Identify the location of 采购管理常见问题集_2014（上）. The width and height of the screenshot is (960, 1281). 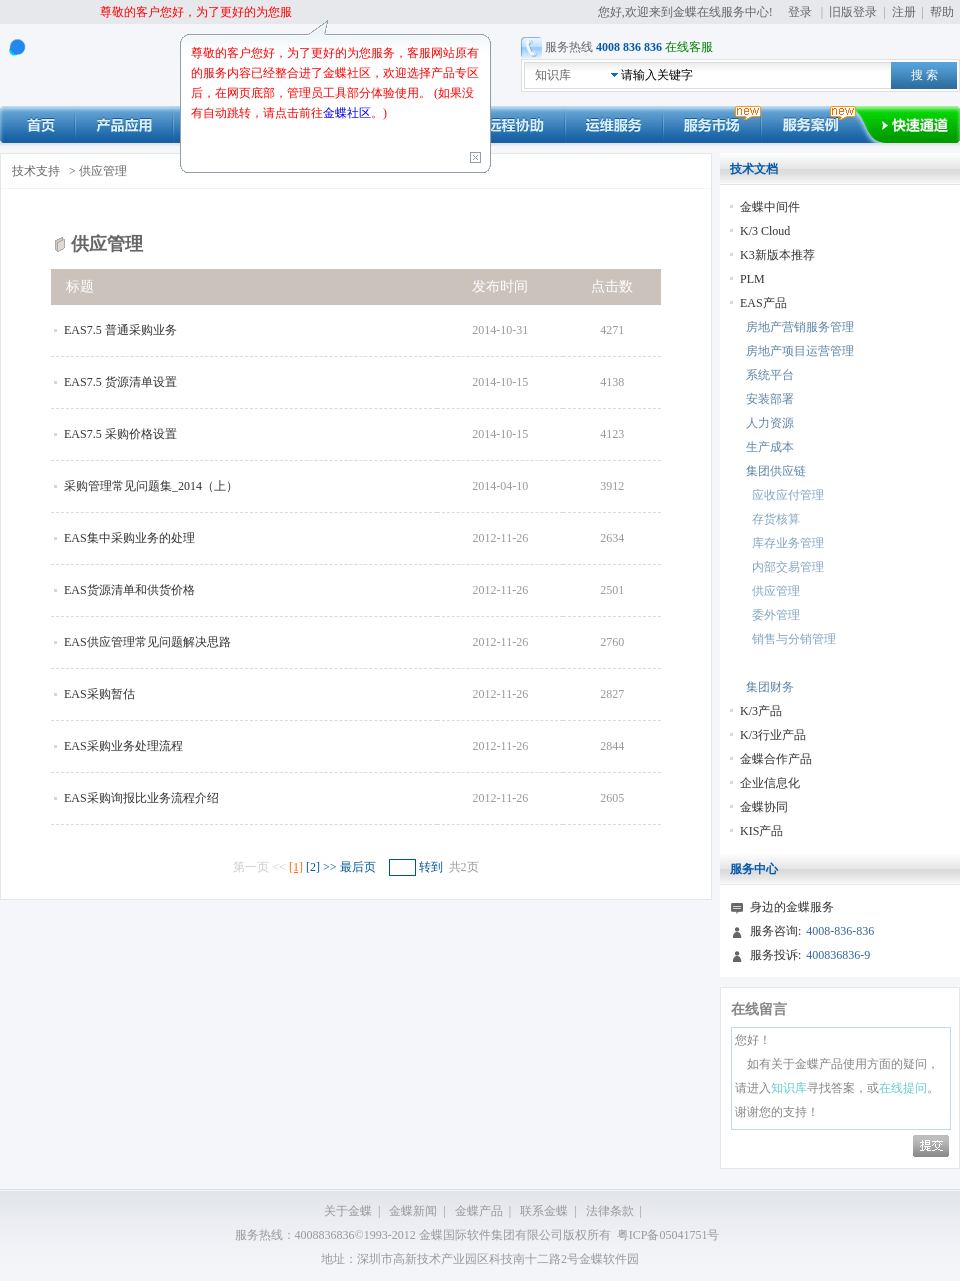
(151, 486).